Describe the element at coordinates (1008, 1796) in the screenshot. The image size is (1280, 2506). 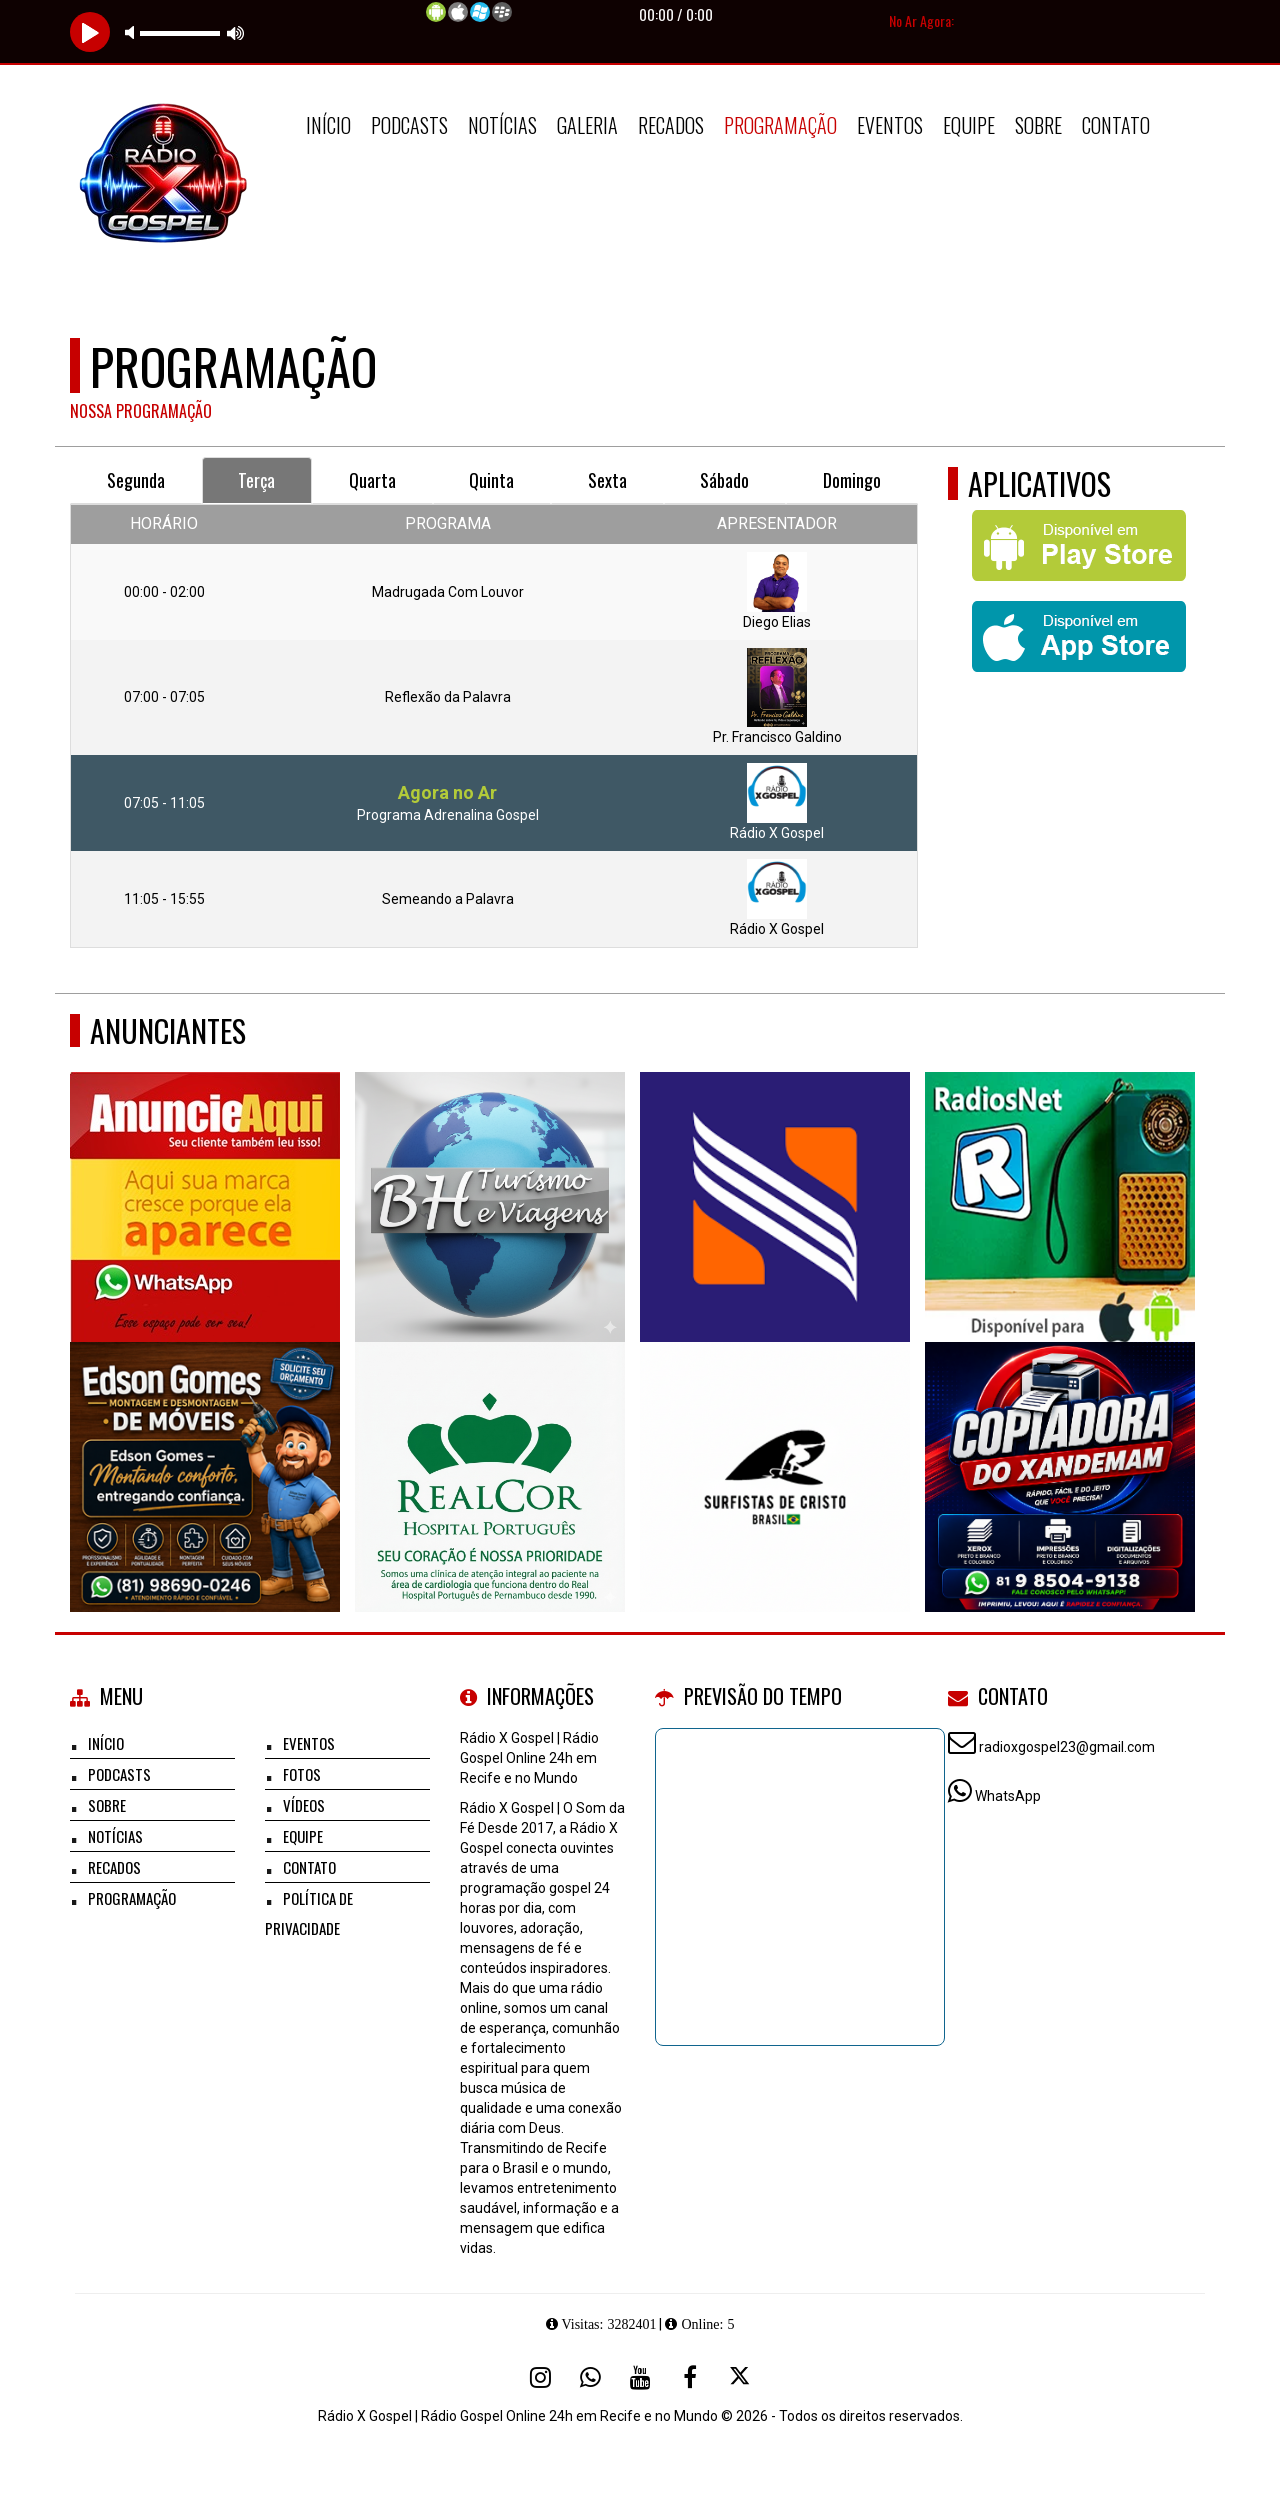
I see `WhatsApp` at that location.